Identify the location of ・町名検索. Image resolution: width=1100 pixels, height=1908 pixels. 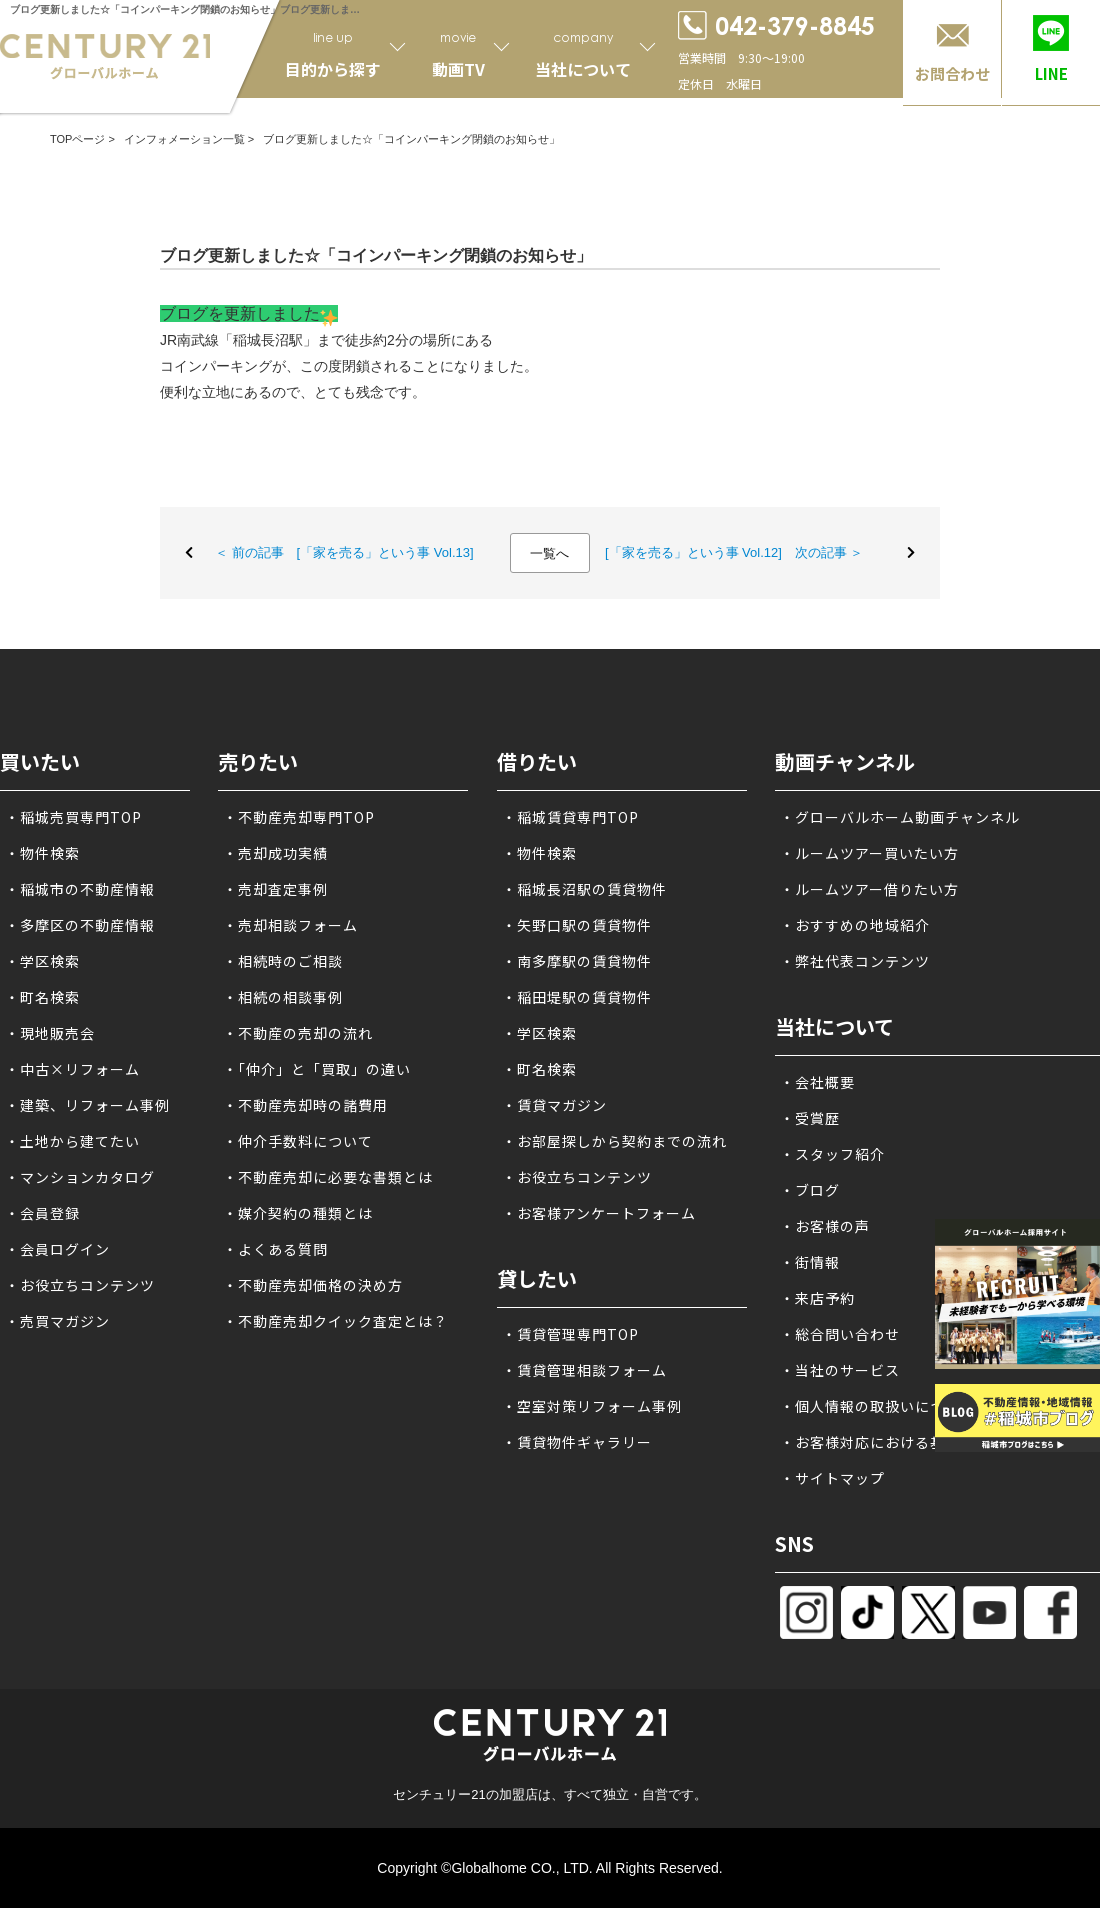
(42, 997).